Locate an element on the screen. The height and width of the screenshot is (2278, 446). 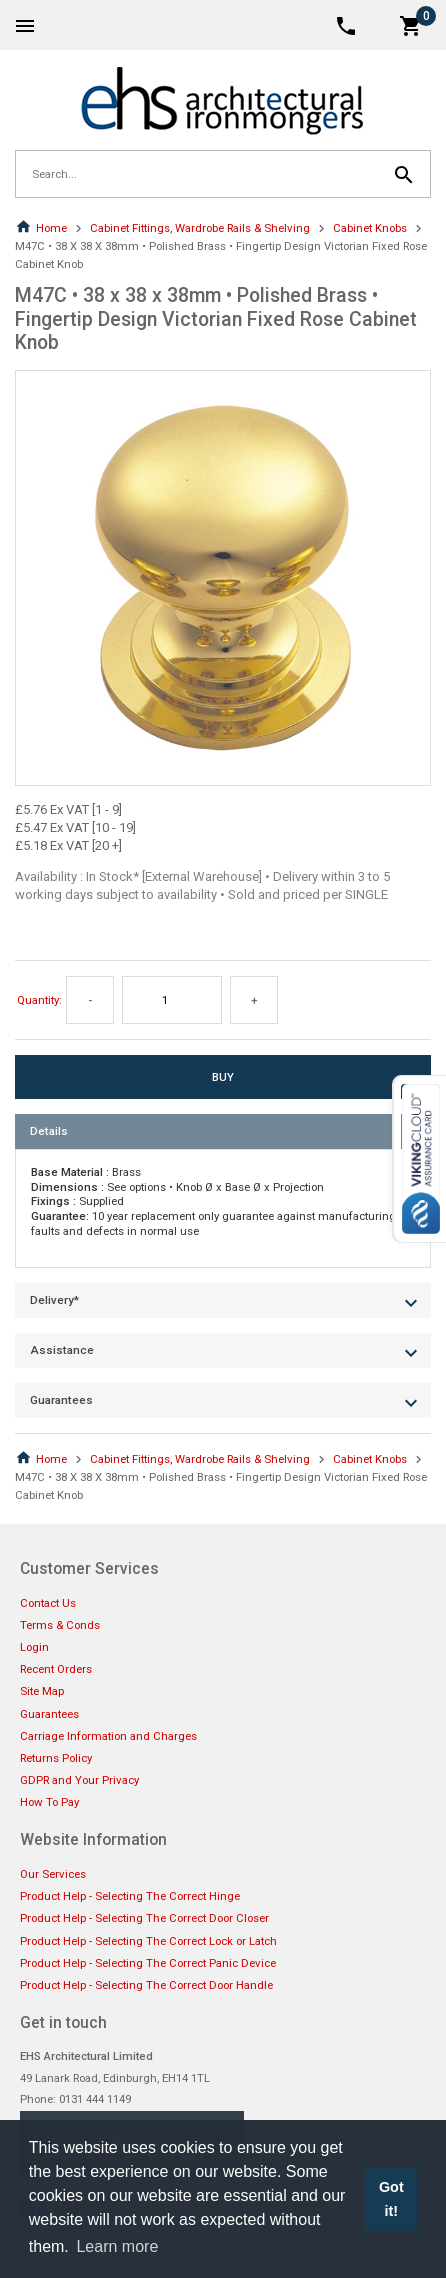
Contact Us is located at coordinates (48, 1603).